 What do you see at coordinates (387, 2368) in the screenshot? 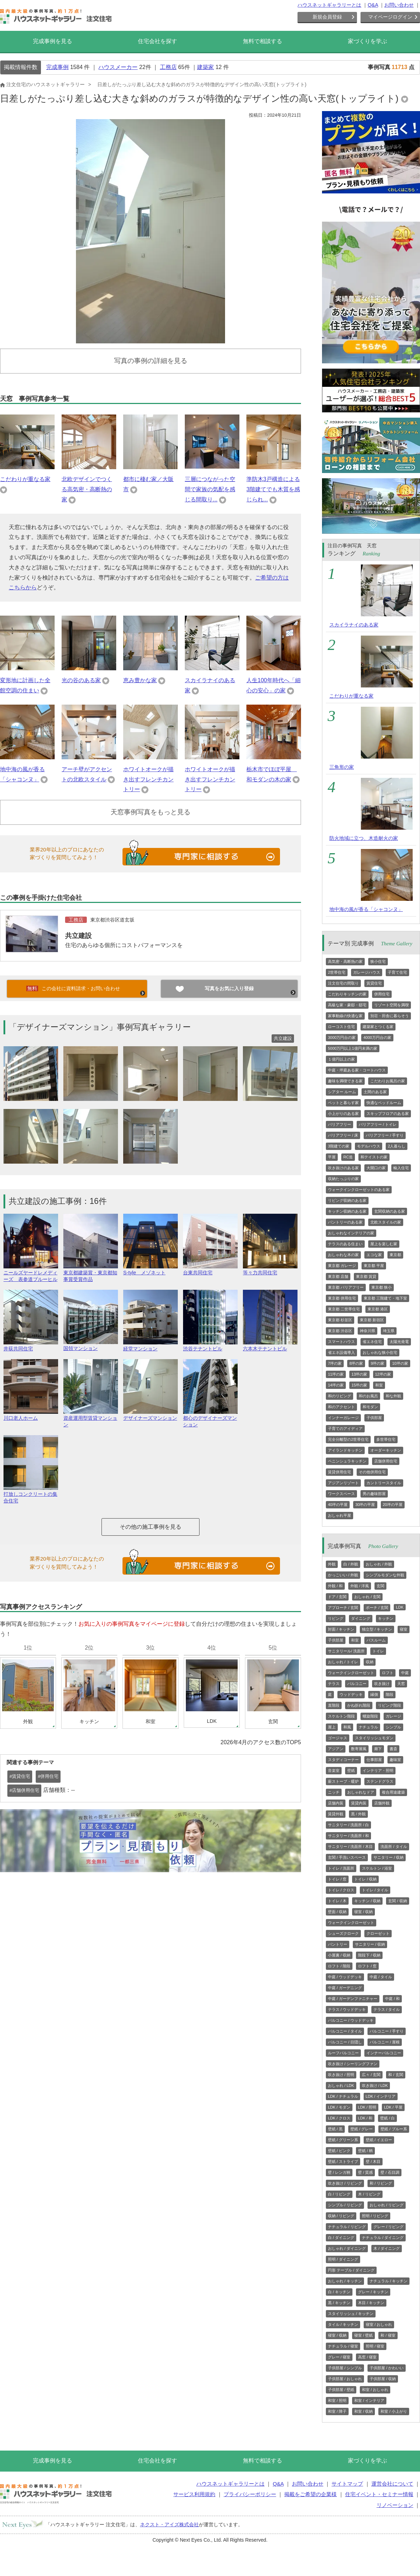
I see `子供部屋 / かわいい` at bounding box center [387, 2368].